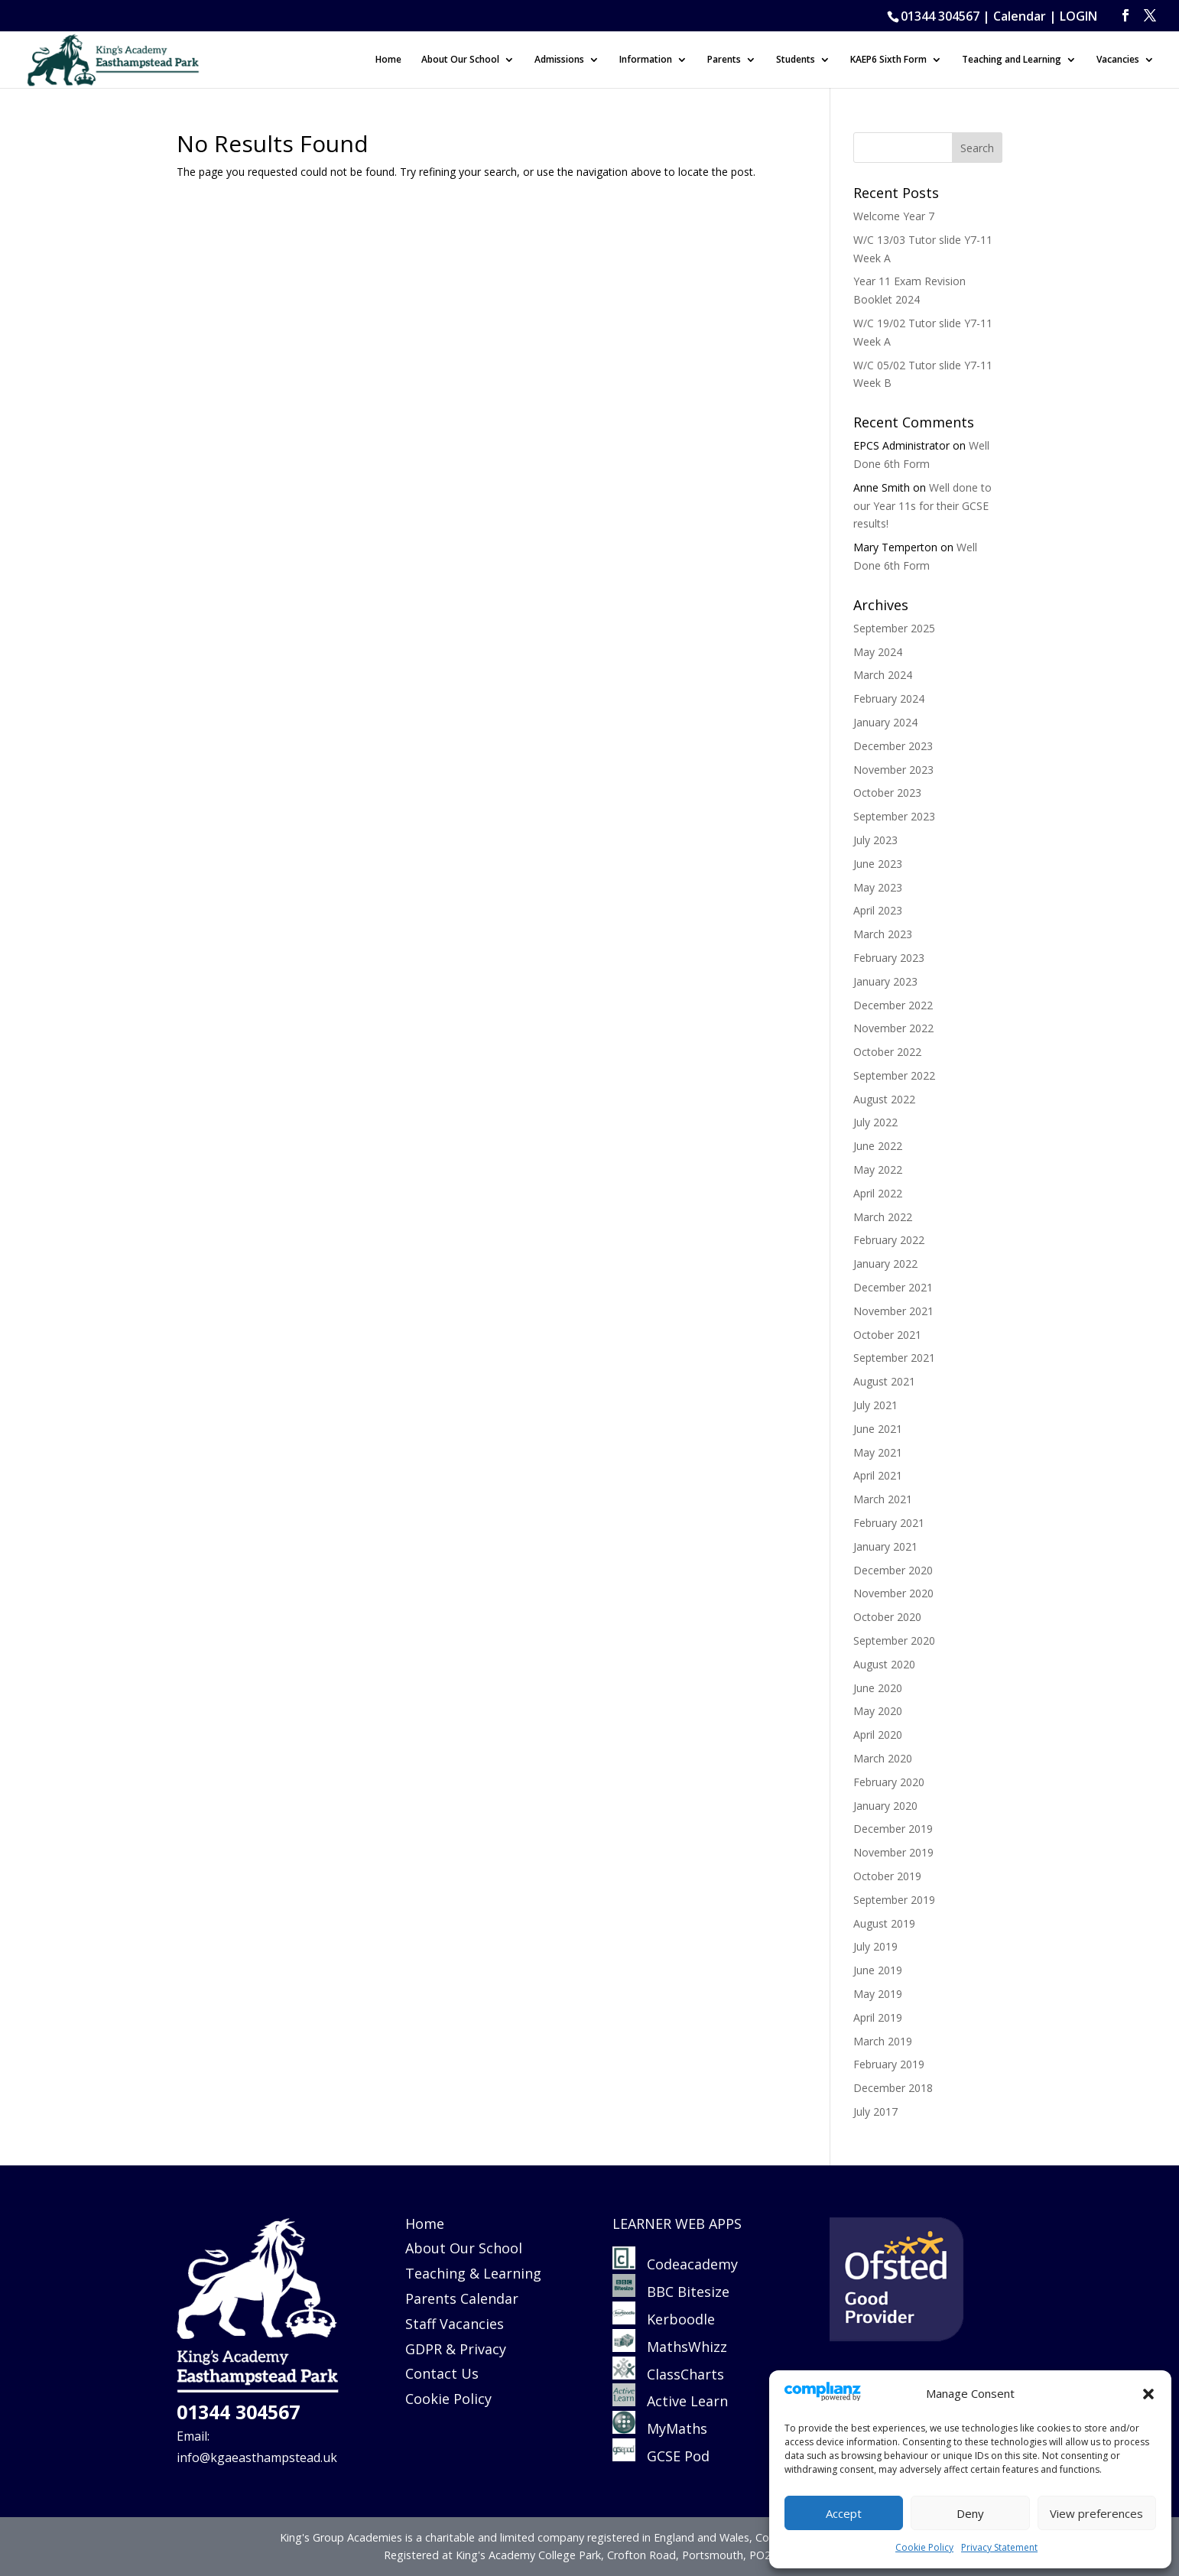 The image size is (1179, 2576). I want to click on November 2020, so click(893, 1593).